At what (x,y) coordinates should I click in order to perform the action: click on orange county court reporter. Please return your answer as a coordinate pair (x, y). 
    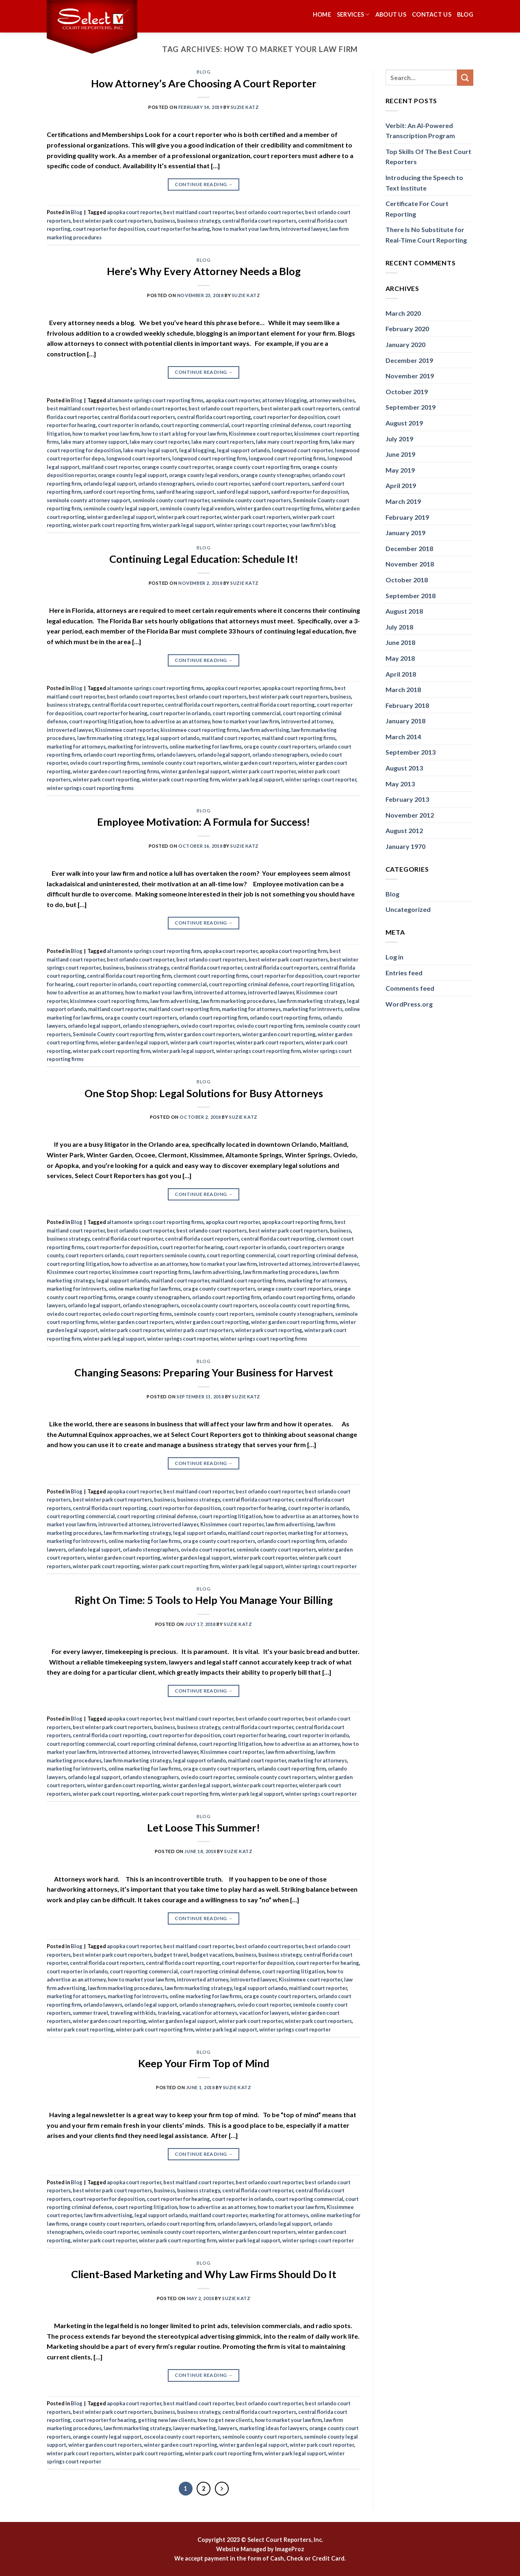
    Looking at the image, I should click on (177, 467).